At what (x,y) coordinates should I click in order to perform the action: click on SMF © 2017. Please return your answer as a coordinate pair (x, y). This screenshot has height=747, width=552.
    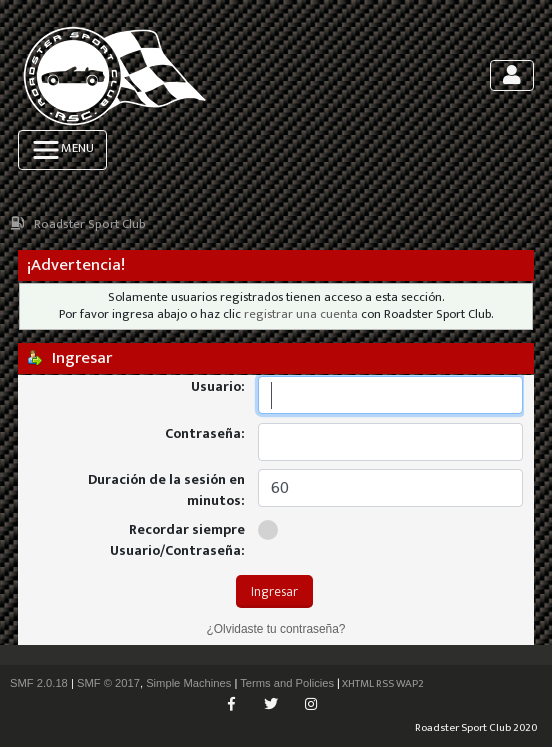
    Looking at the image, I should click on (108, 683).